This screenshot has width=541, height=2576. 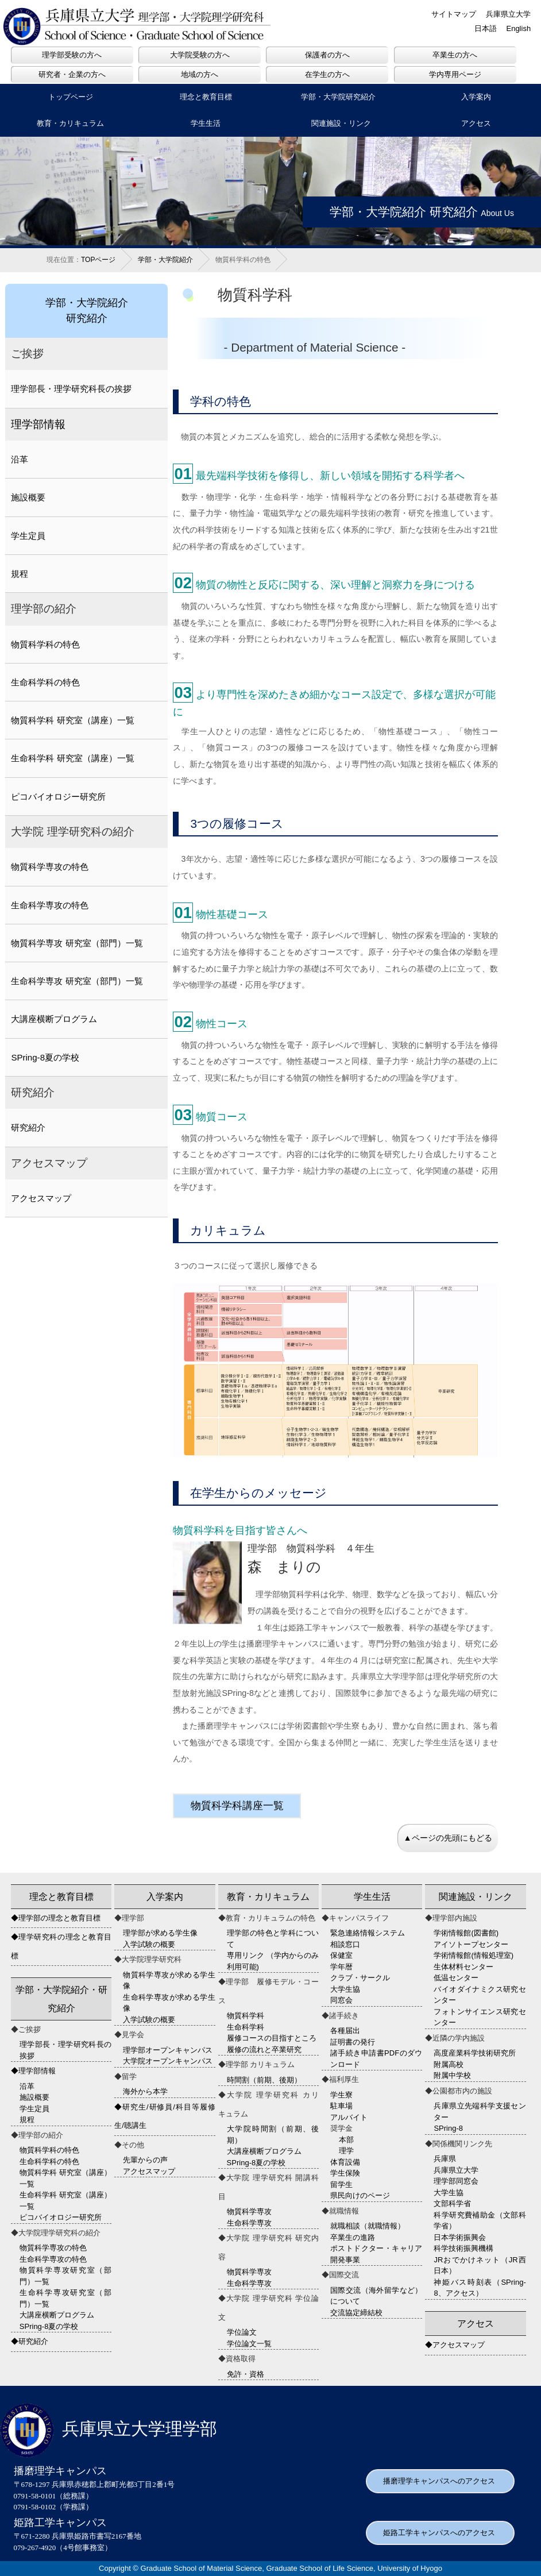 I want to click on アクセスマップ, so click(x=41, y=1198).